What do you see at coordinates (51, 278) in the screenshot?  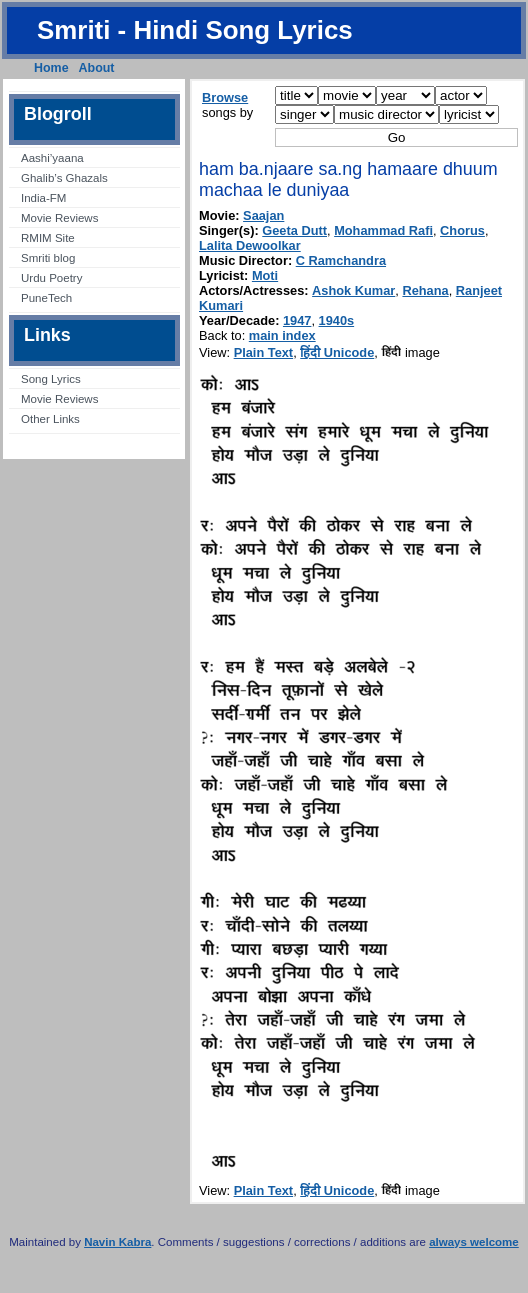 I see `Urdu Poetry` at bounding box center [51, 278].